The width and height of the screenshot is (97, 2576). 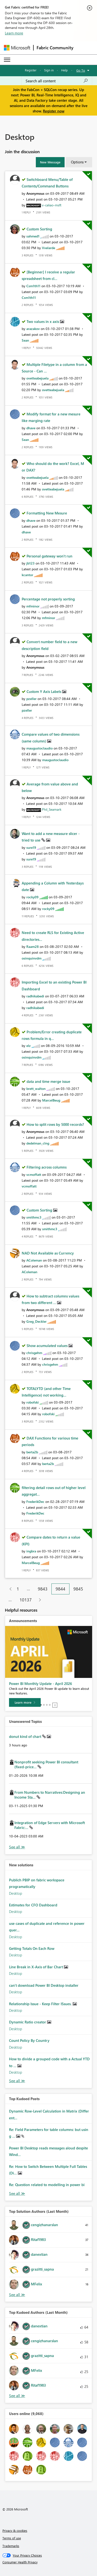 What do you see at coordinates (53, 111) in the screenshot?
I see `Register now` at bounding box center [53, 111].